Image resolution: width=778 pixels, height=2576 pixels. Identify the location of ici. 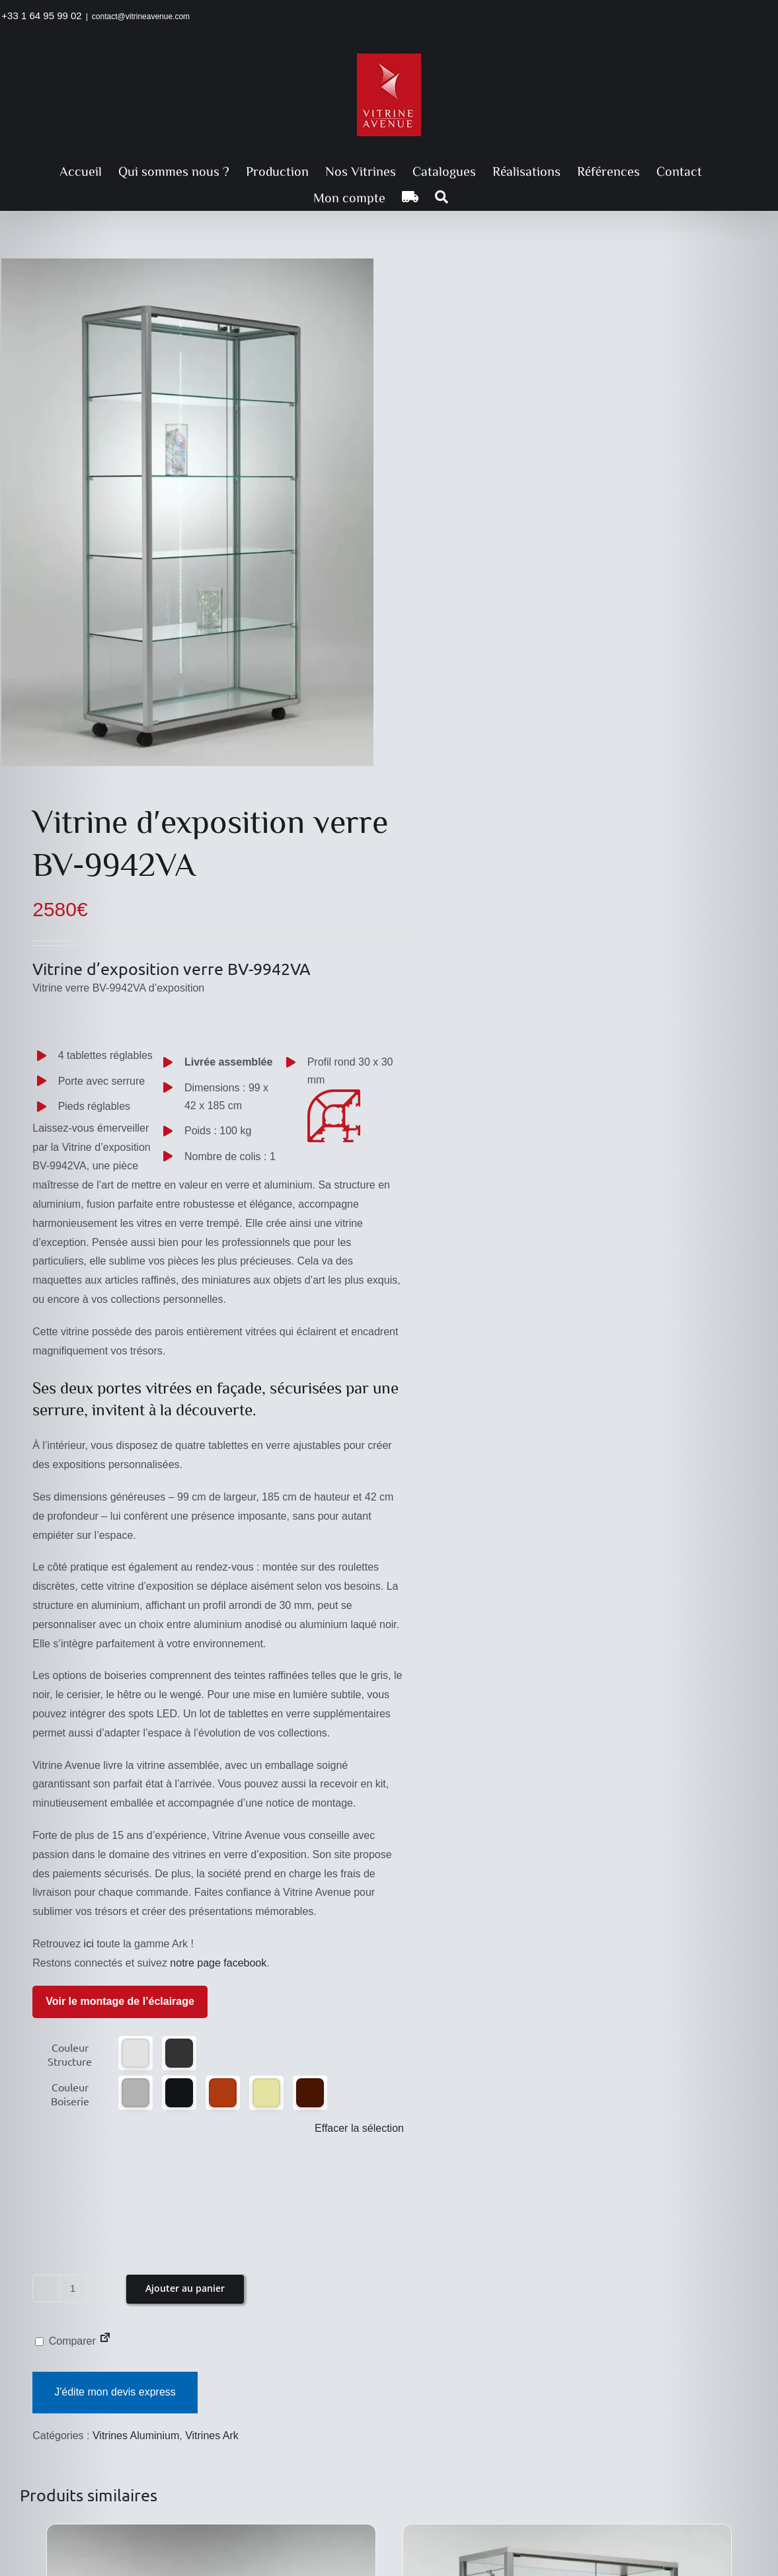
(89, 1943).